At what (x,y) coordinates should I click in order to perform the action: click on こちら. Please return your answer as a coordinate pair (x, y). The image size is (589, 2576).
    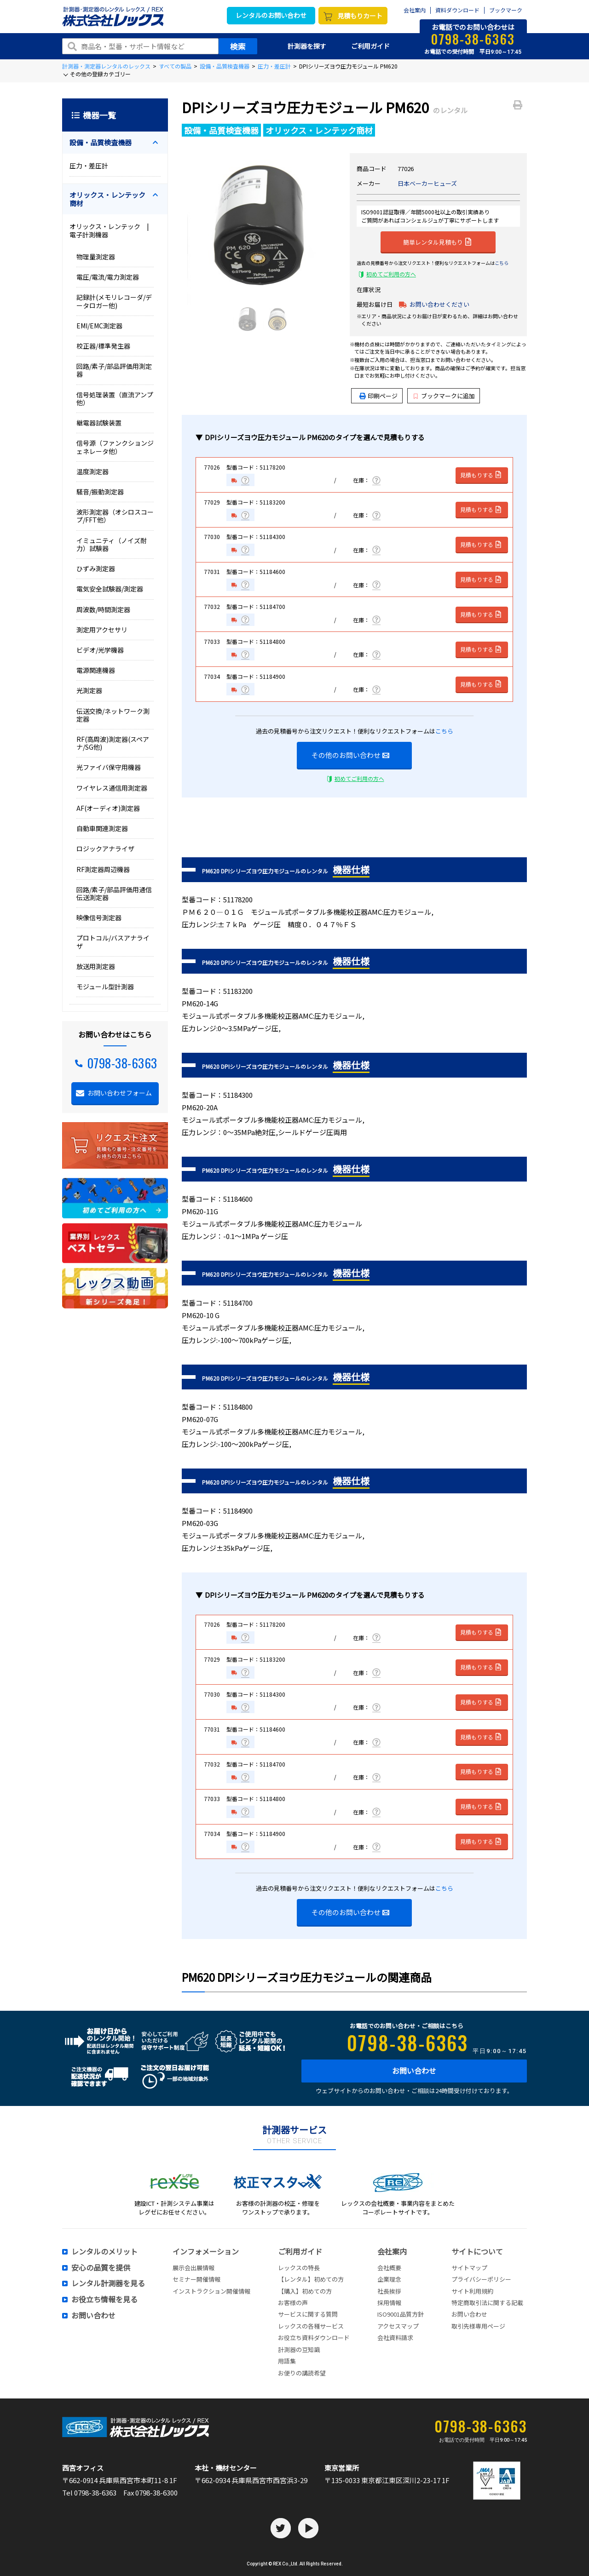
    Looking at the image, I should click on (501, 262).